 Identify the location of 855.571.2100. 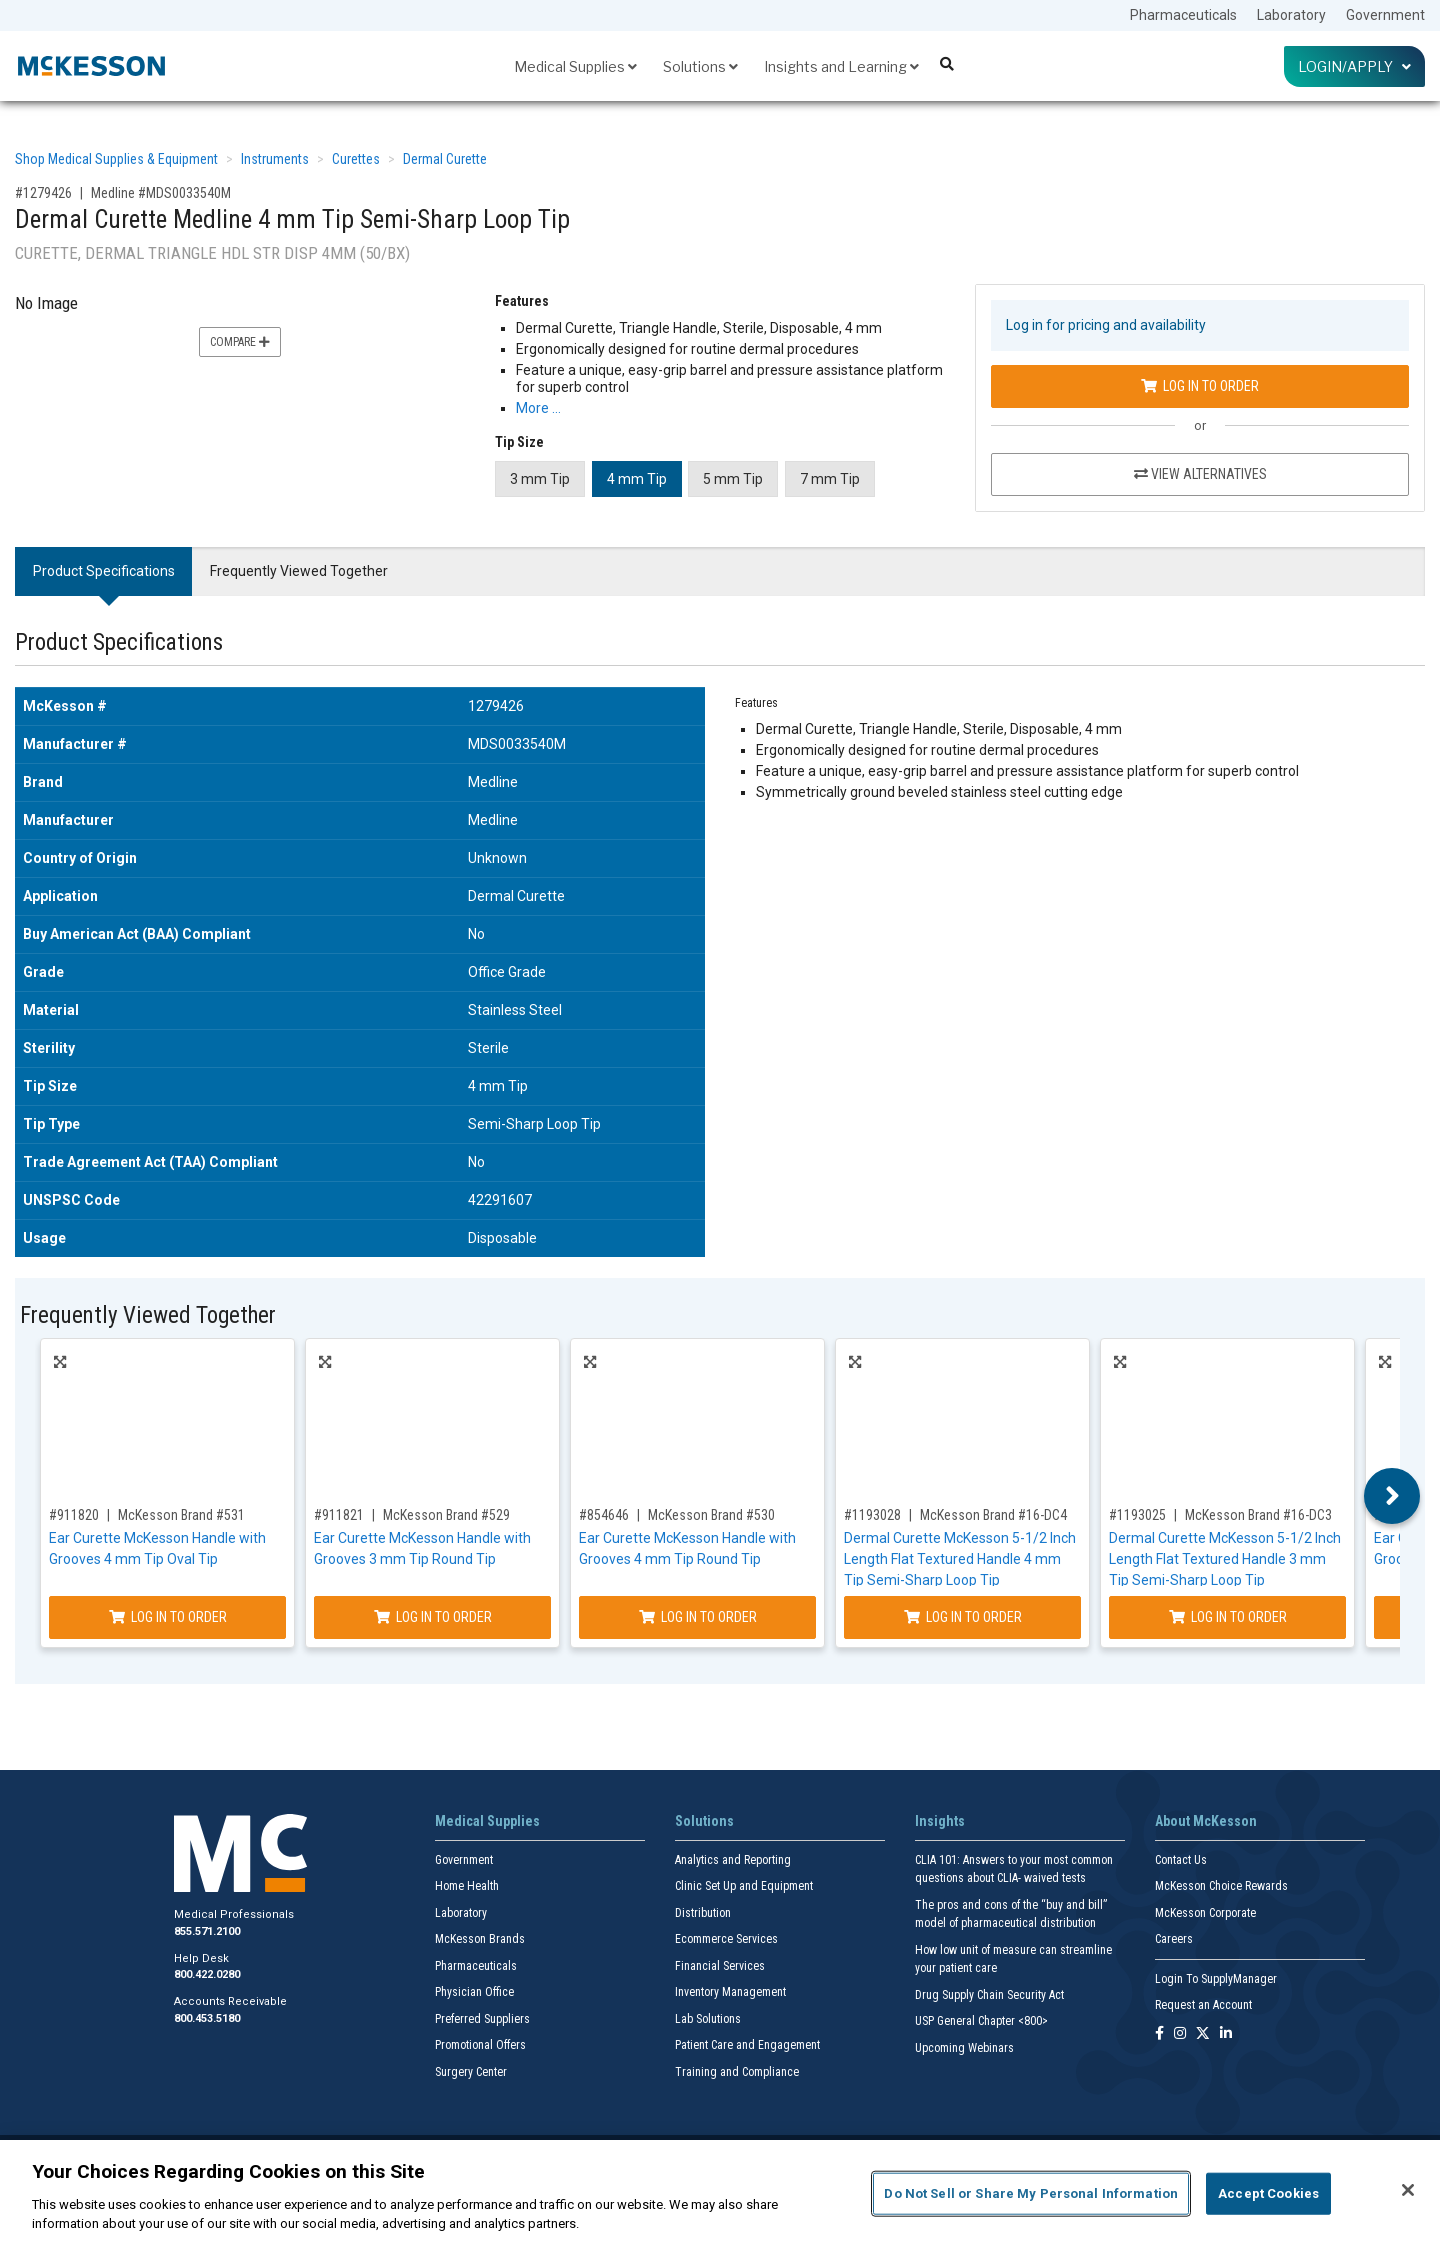
(207, 1931).